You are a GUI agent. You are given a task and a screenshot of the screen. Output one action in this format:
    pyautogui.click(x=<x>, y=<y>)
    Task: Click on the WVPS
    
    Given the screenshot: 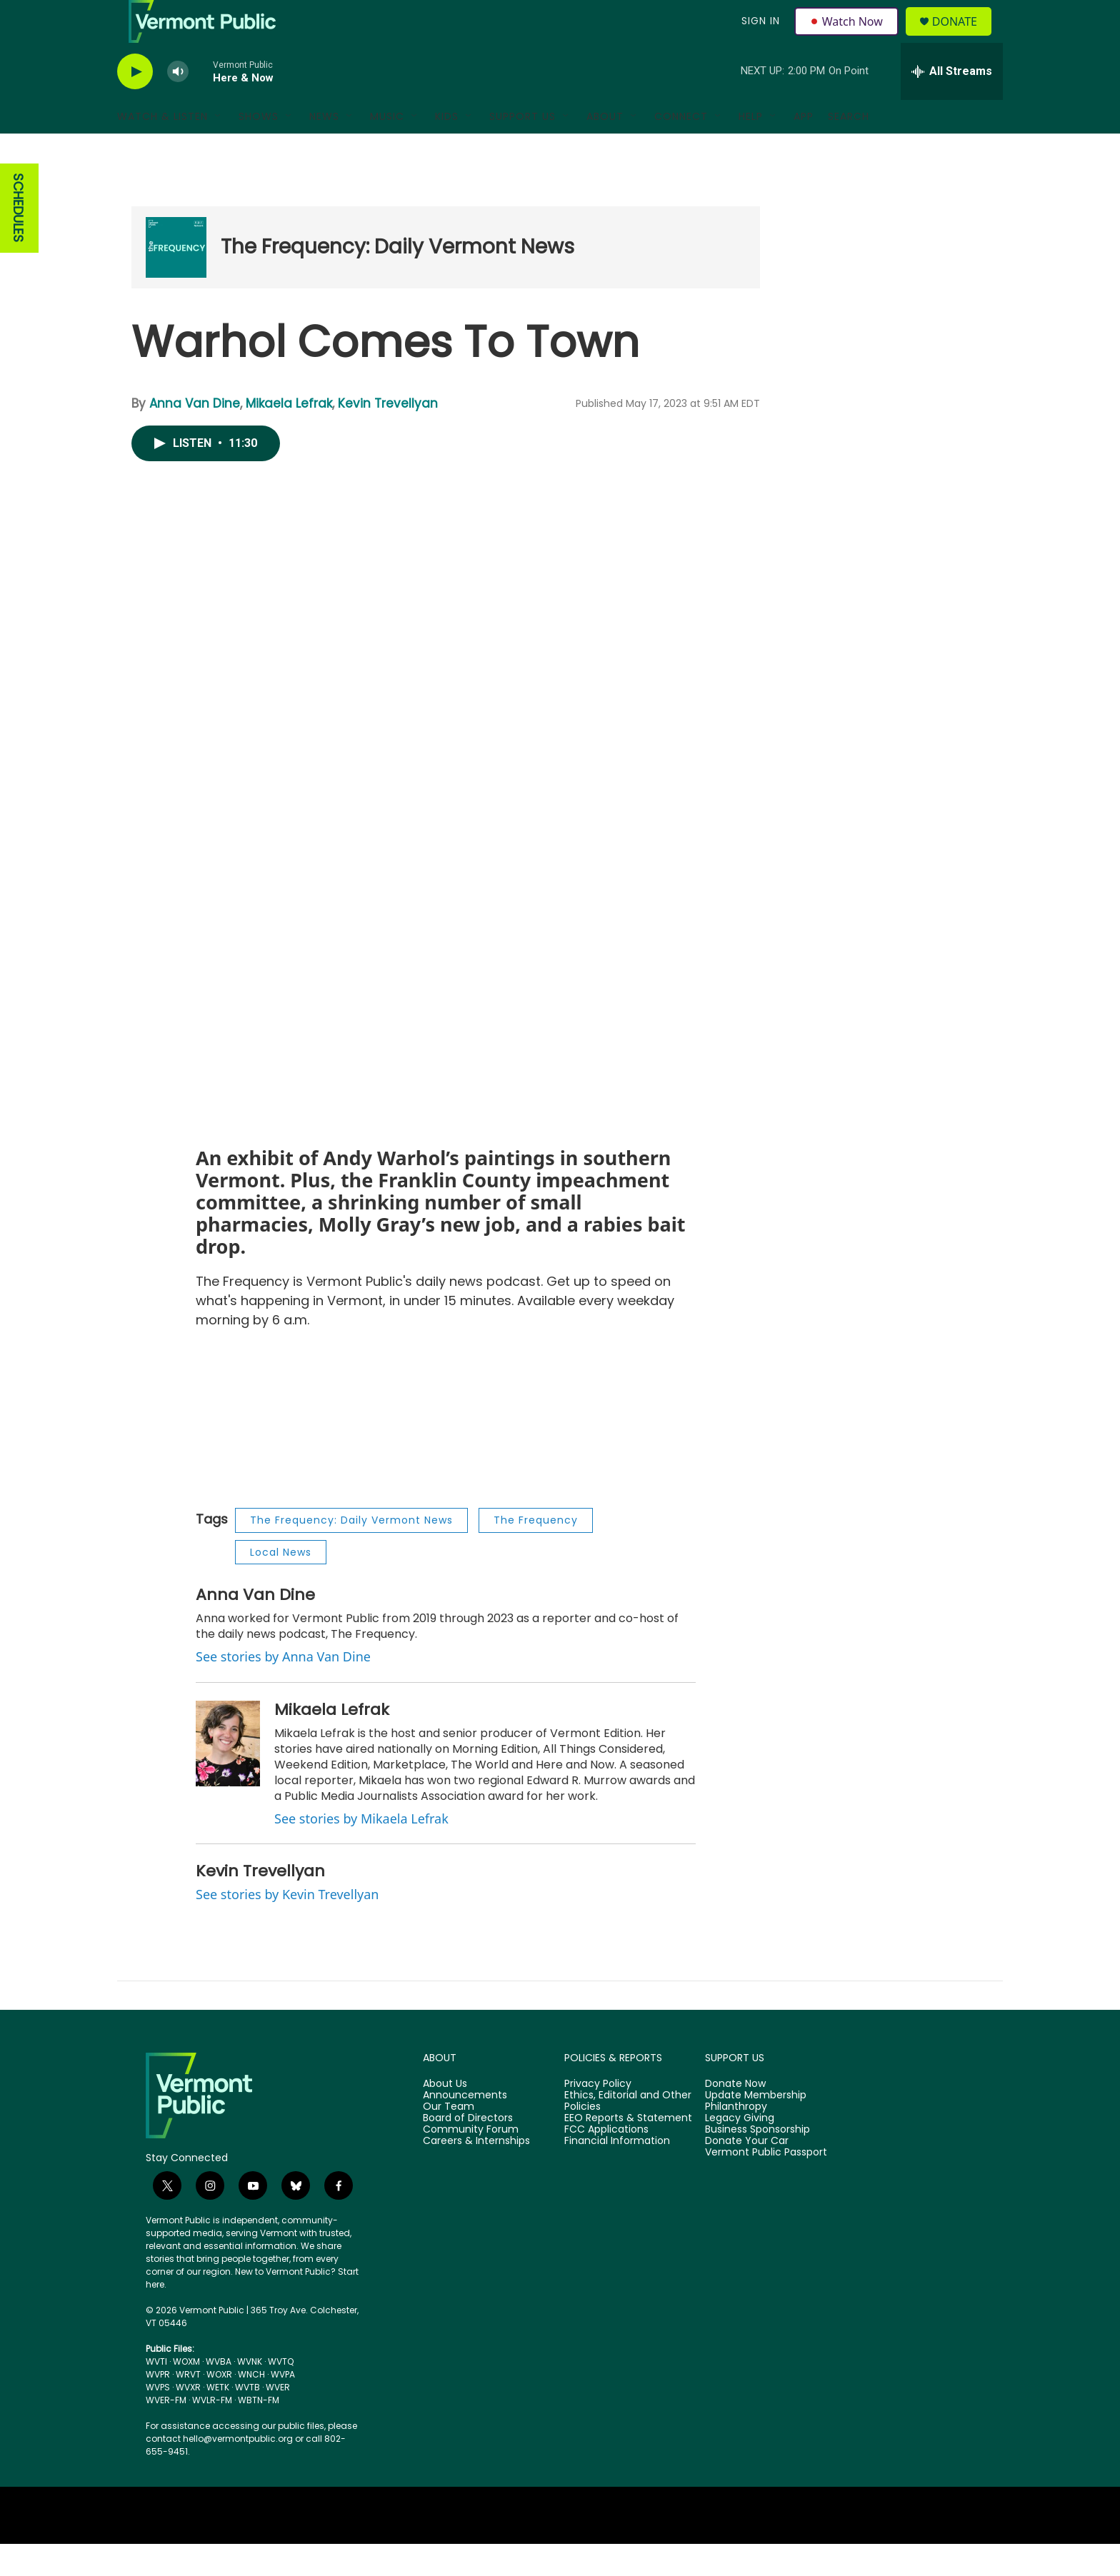 What is the action you would take?
    pyautogui.click(x=158, y=2419)
    